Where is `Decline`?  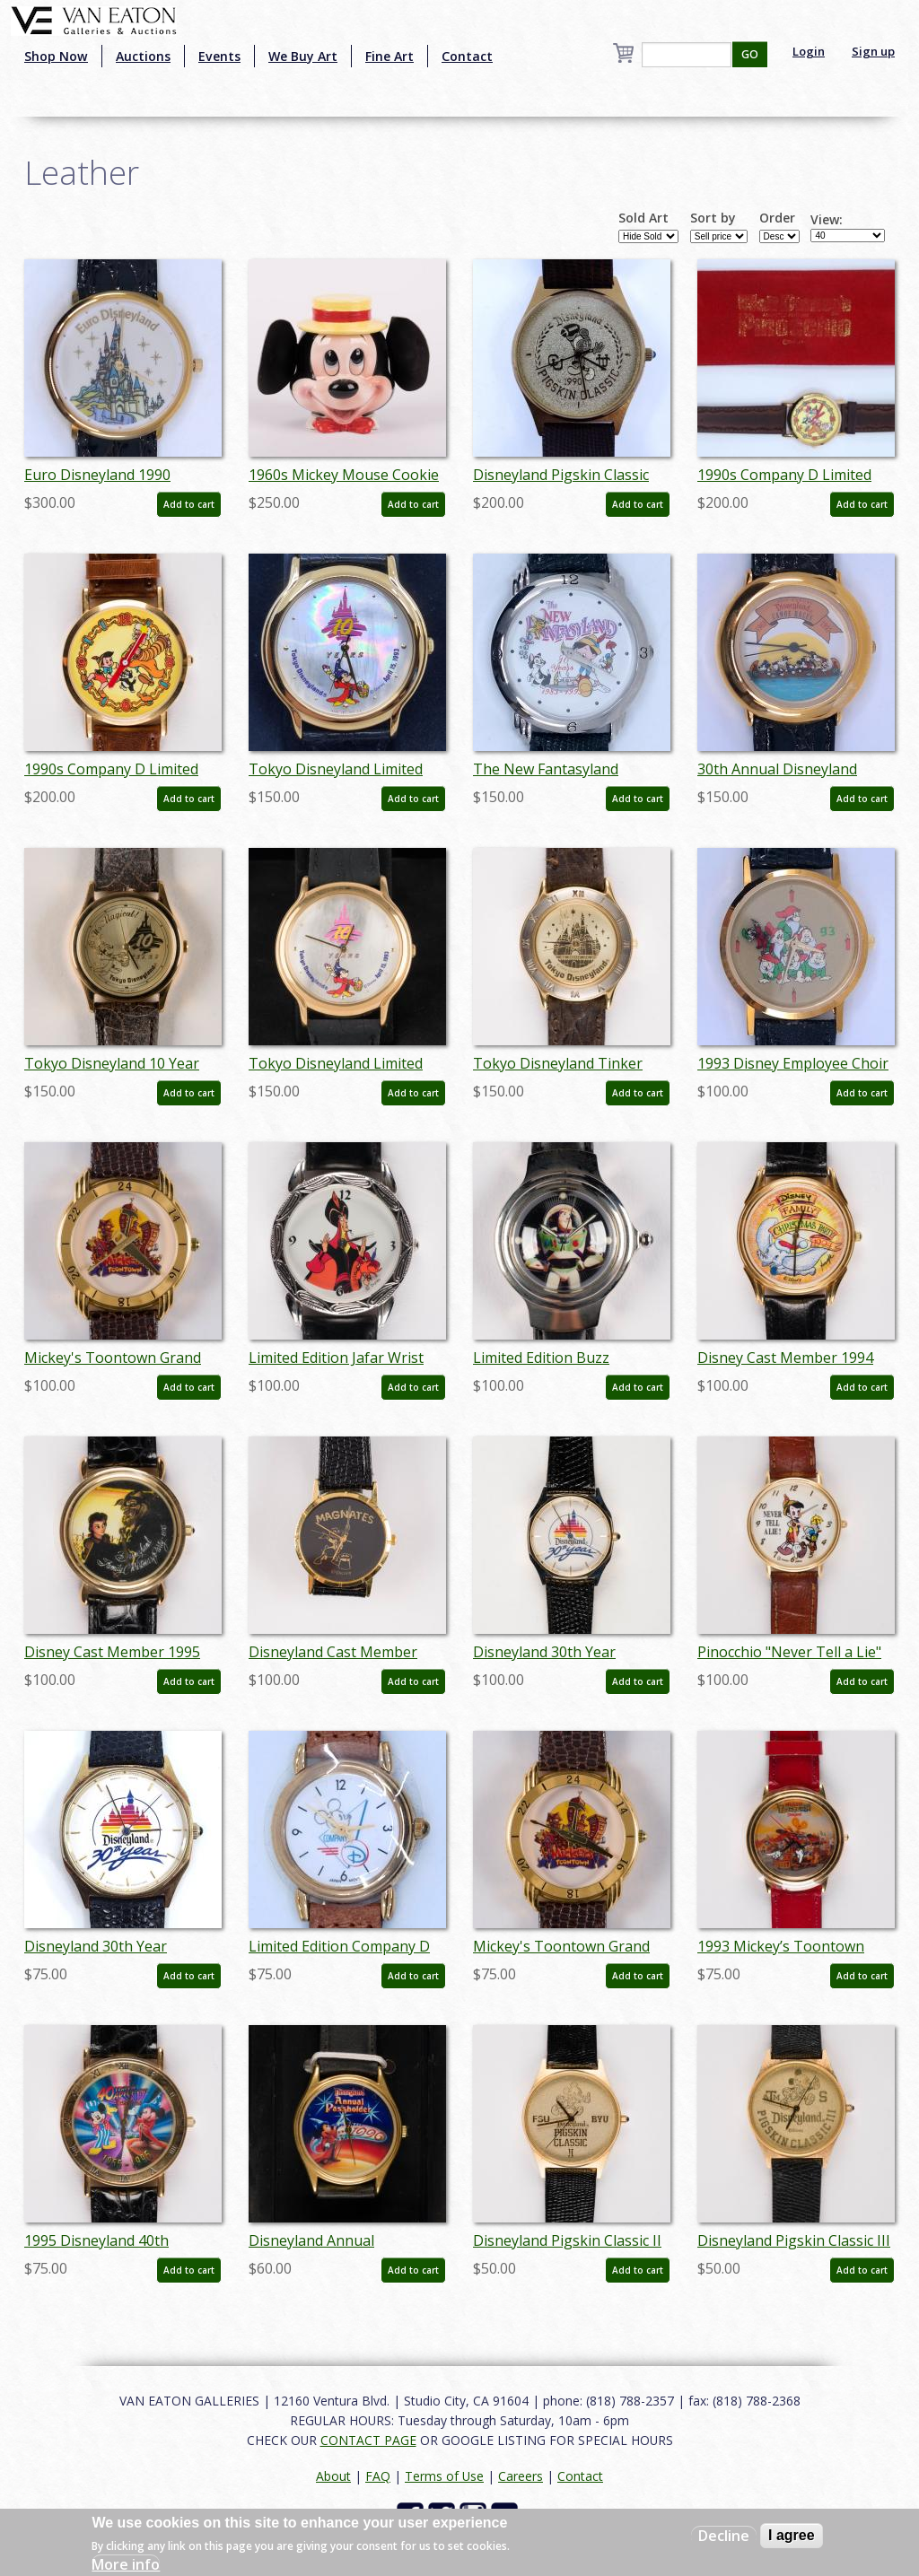 Decline is located at coordinates (723, 2535).